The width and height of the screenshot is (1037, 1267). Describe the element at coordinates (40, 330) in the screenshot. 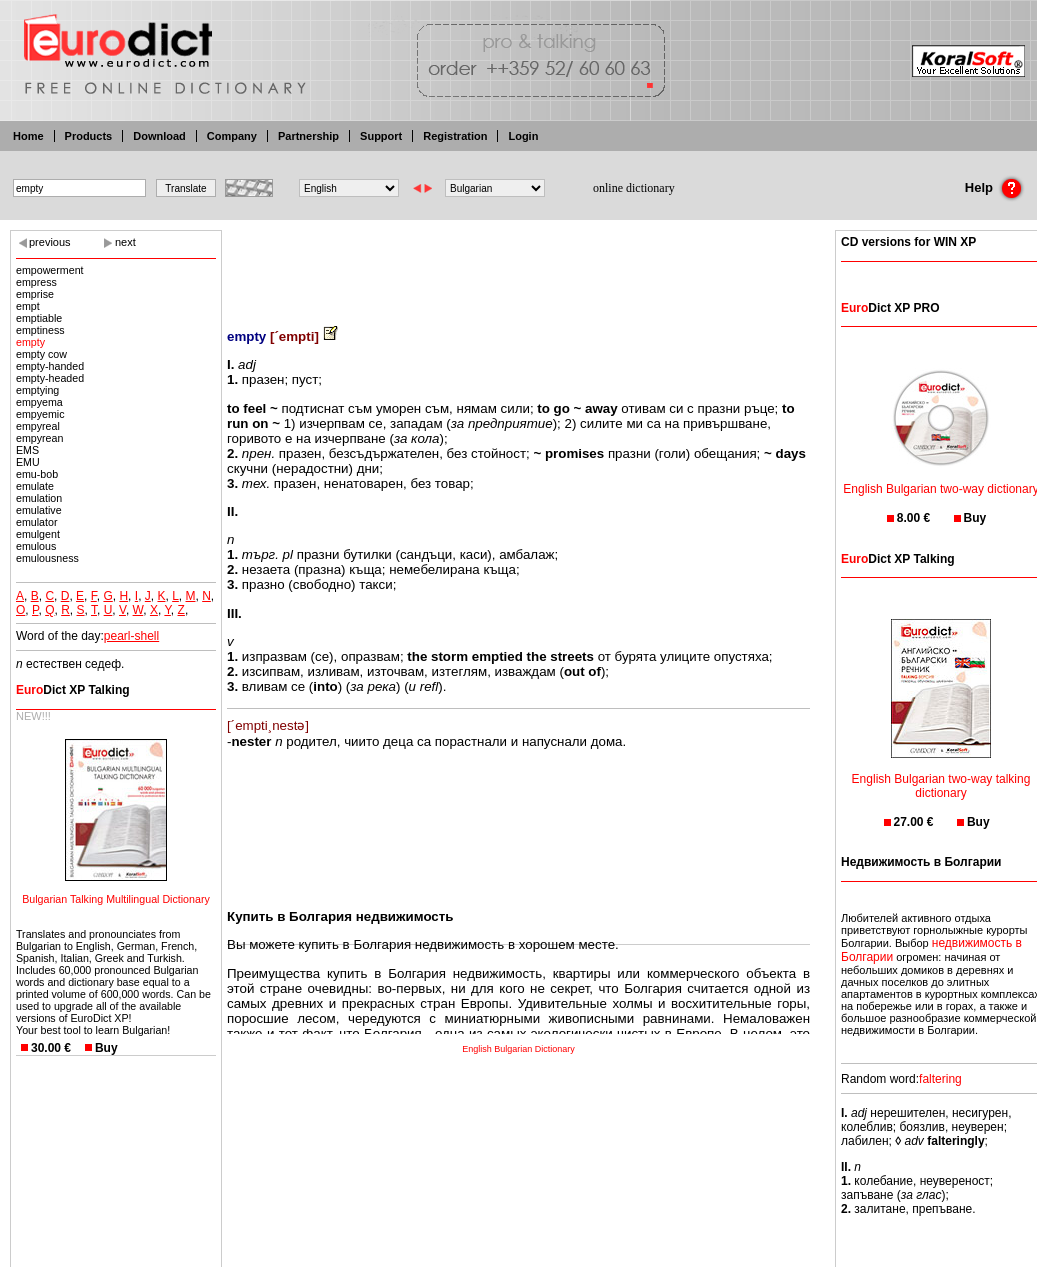

I see `emptiness` at that location.